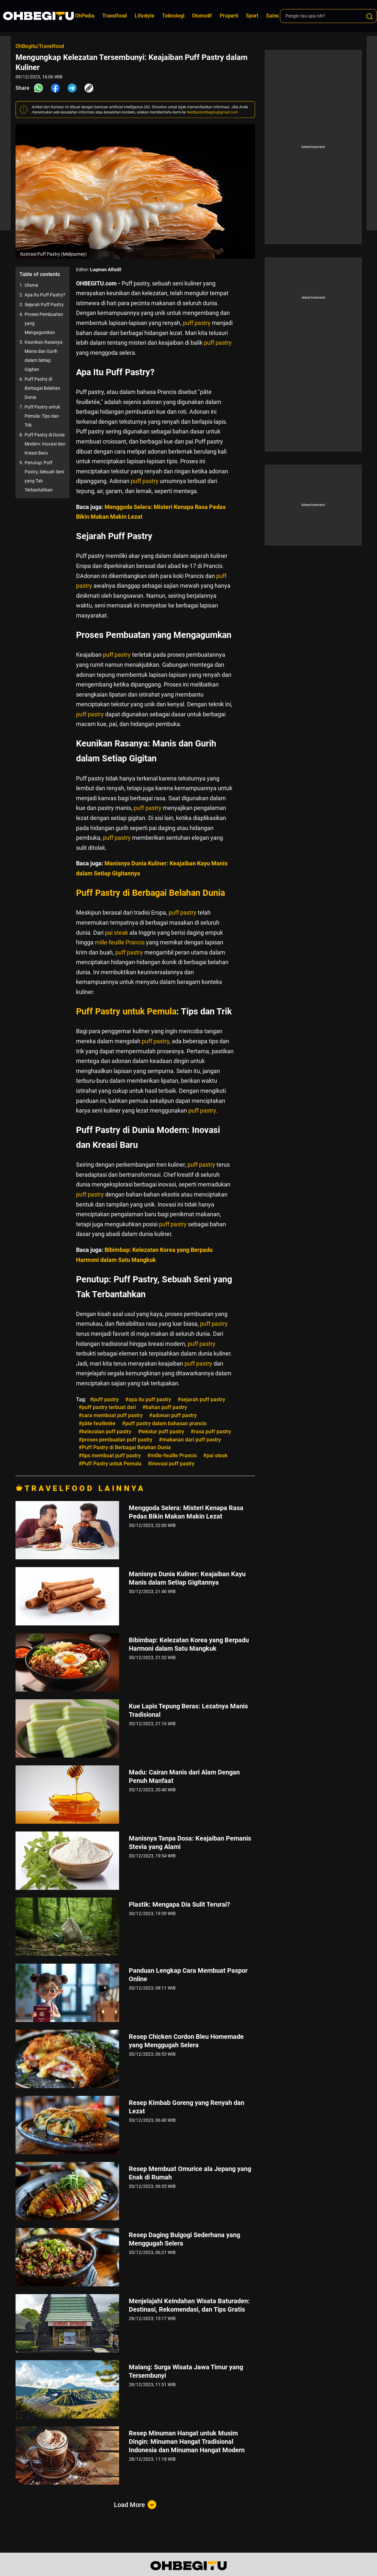 The height and width of the screenshot is (2576, 377). Describe the element at coordinates (44, 476) in the screenshot. I see `Penutup: Puff Pastry, Sebuah Seni yang Tak Terbantahkan` at that location.